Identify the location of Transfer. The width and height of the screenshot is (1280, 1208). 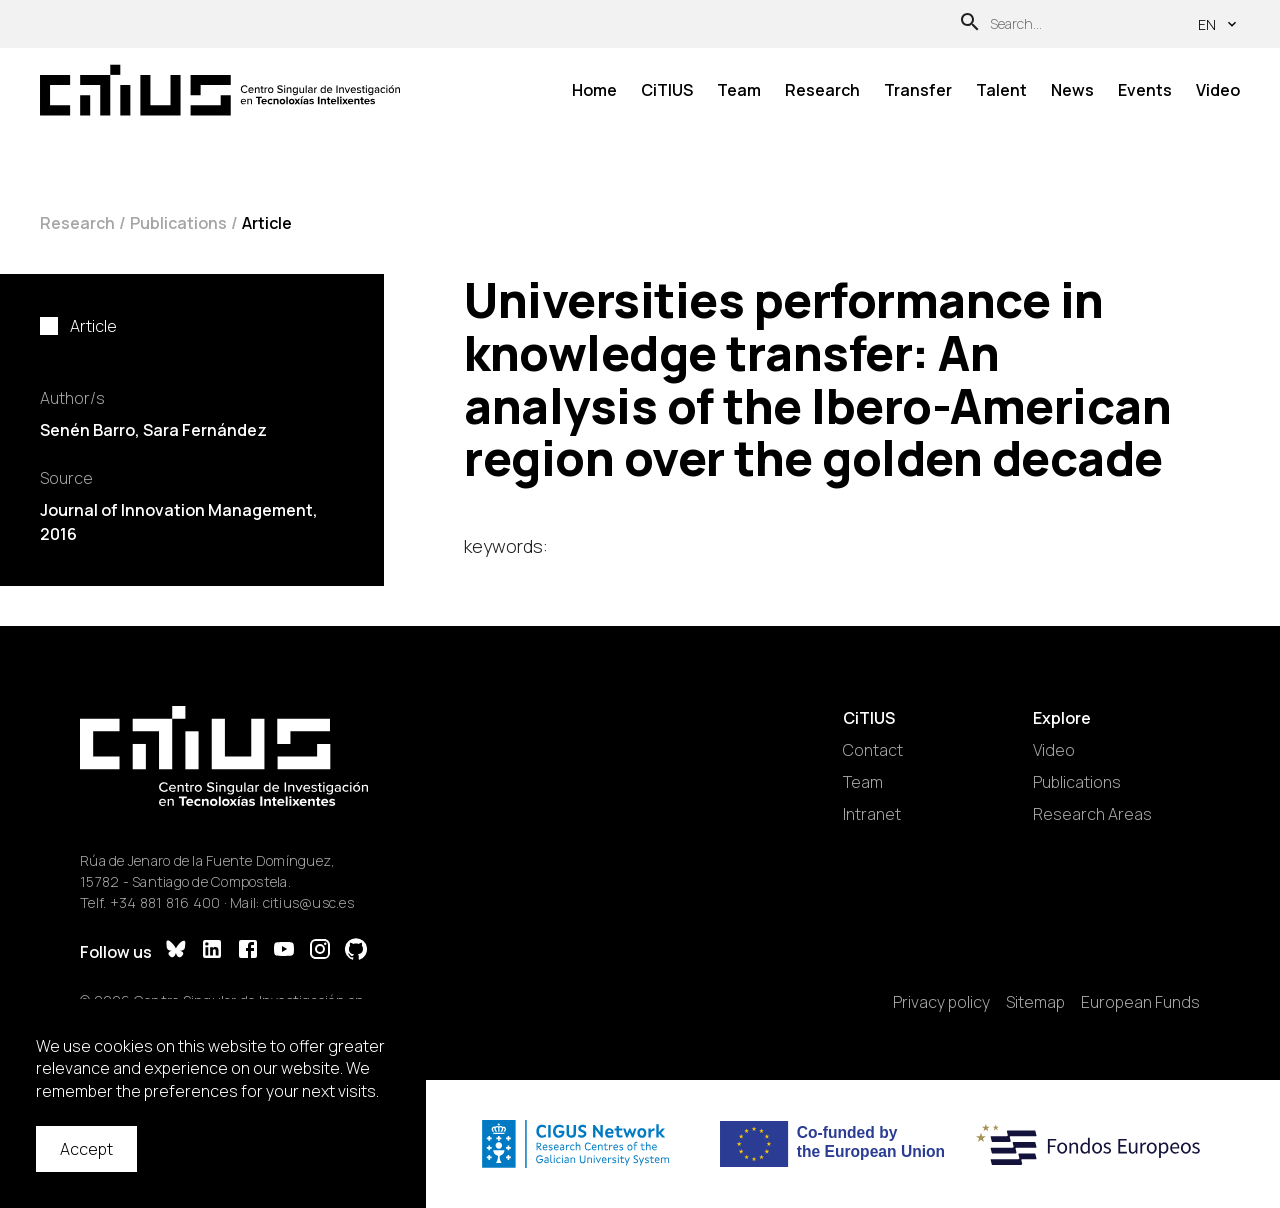
(918, 90).